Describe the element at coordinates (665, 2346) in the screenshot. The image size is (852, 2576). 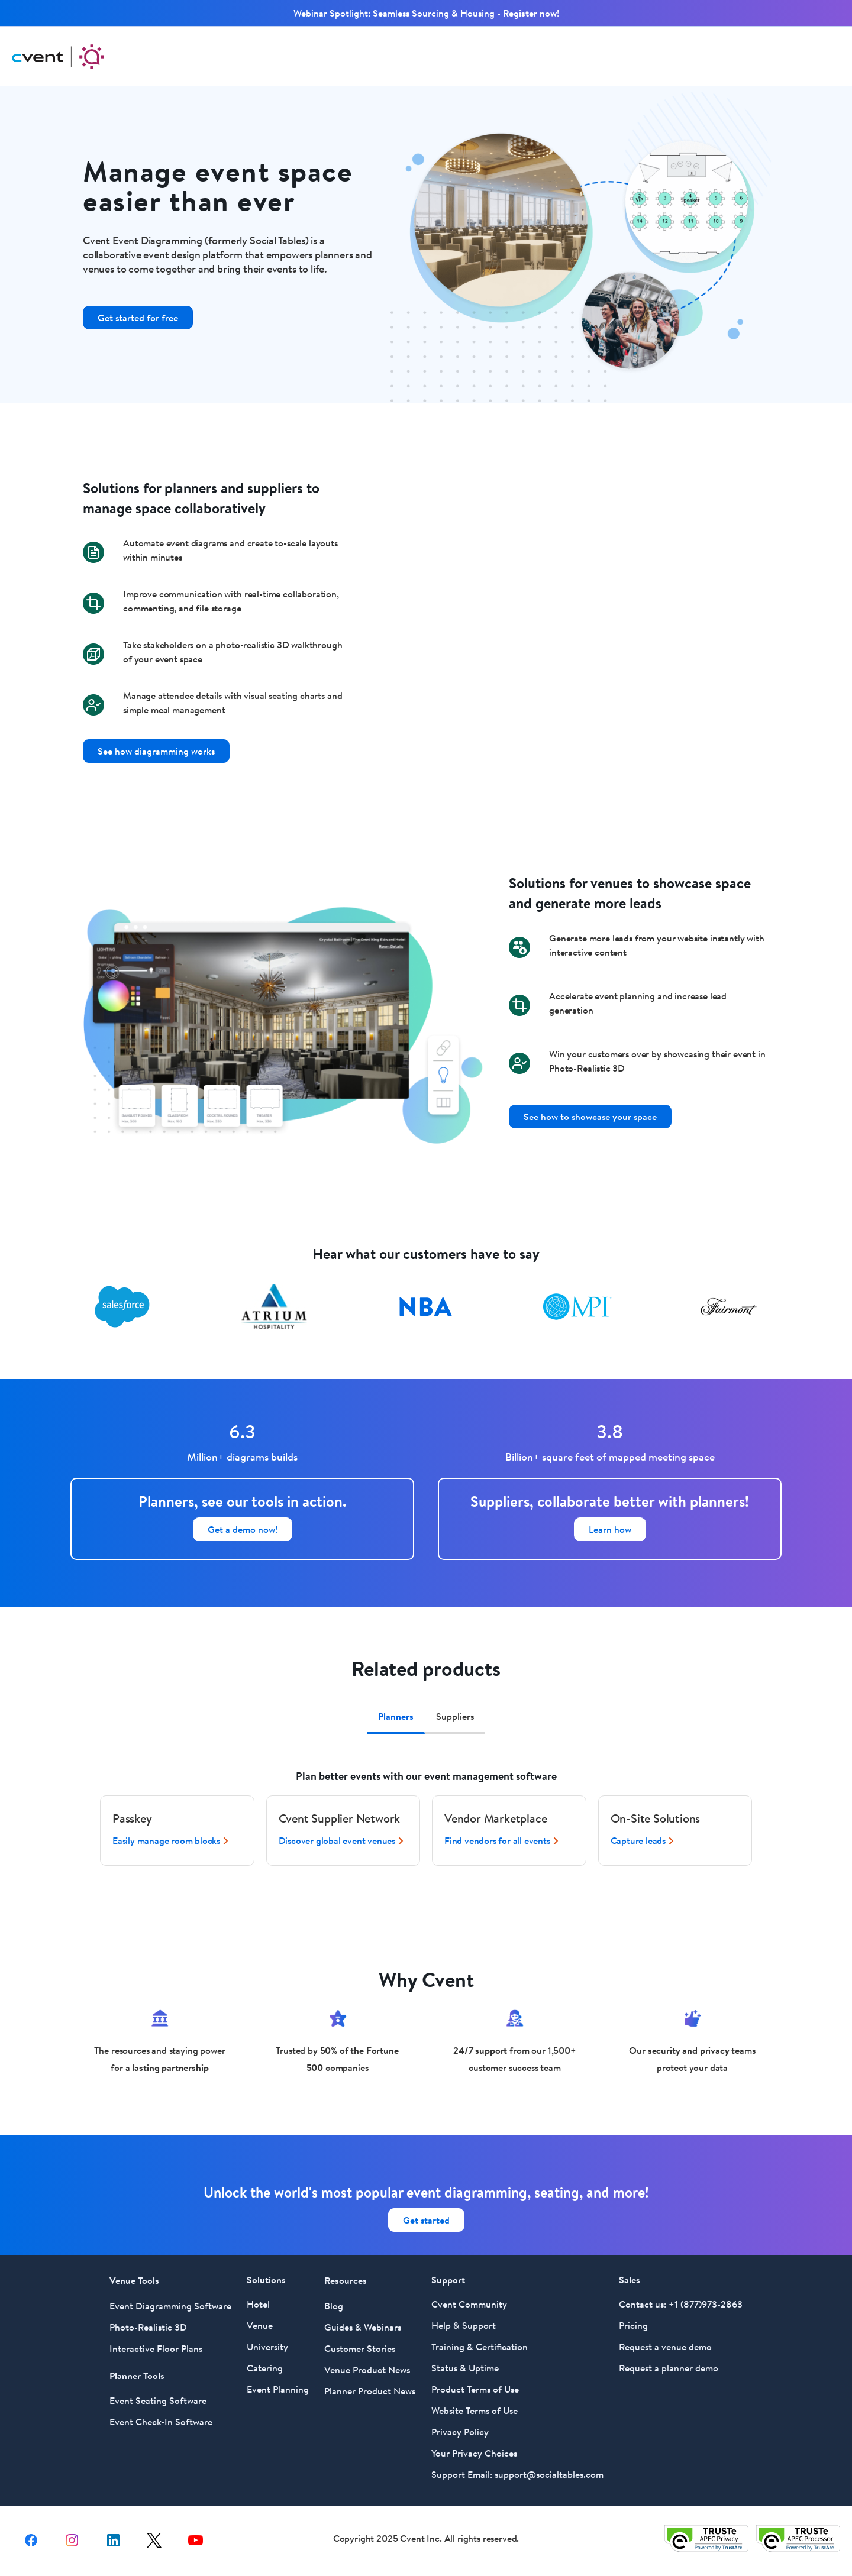
I see `Request a venue demo` at that location.